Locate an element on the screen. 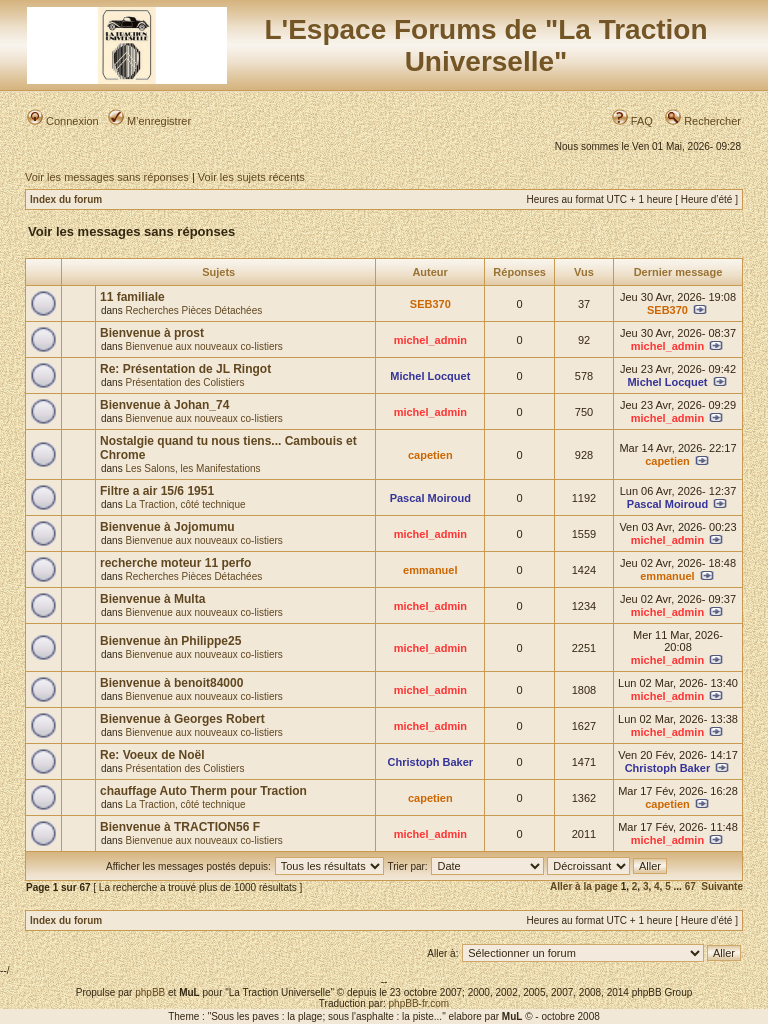  Bienvenue àn Philippe25 is located at coordinates (170, 641).